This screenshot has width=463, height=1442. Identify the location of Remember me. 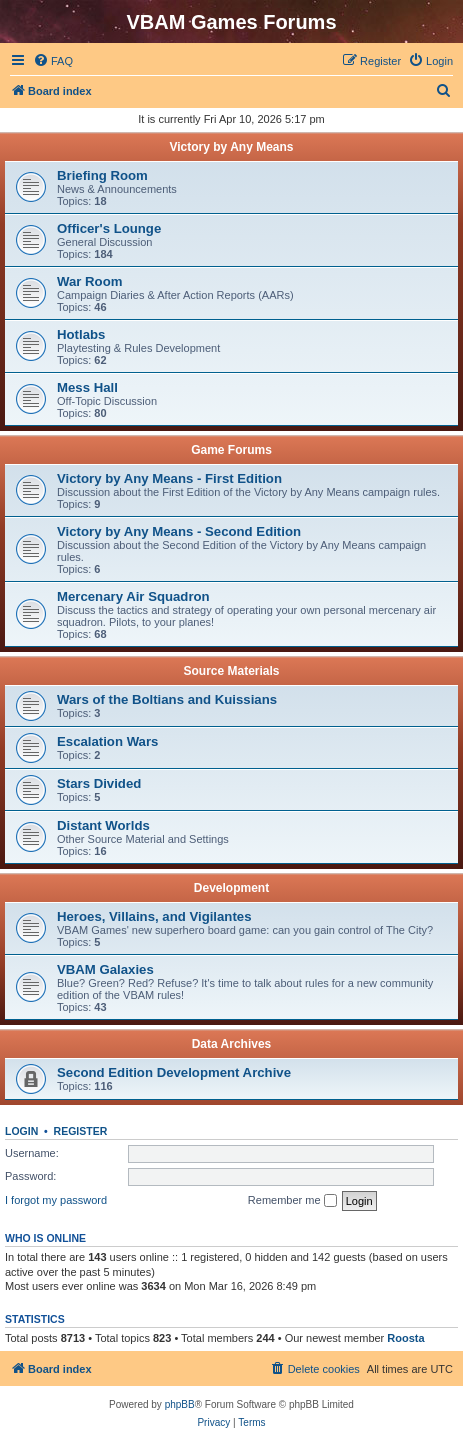
(292, 1201).